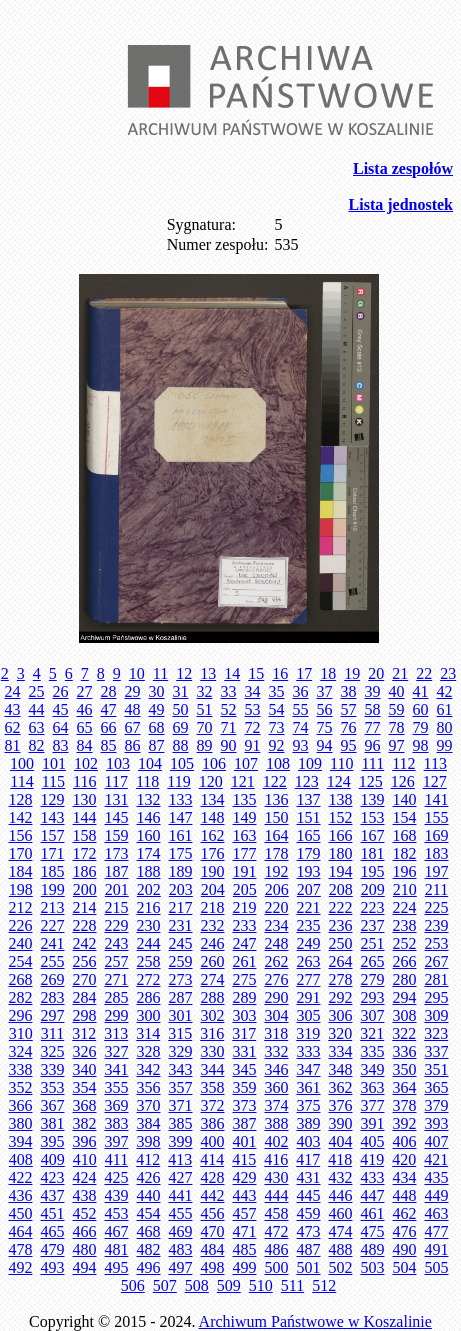 This screenshot has width=461, height=1331. I want to click on 201, so click(117, 889).